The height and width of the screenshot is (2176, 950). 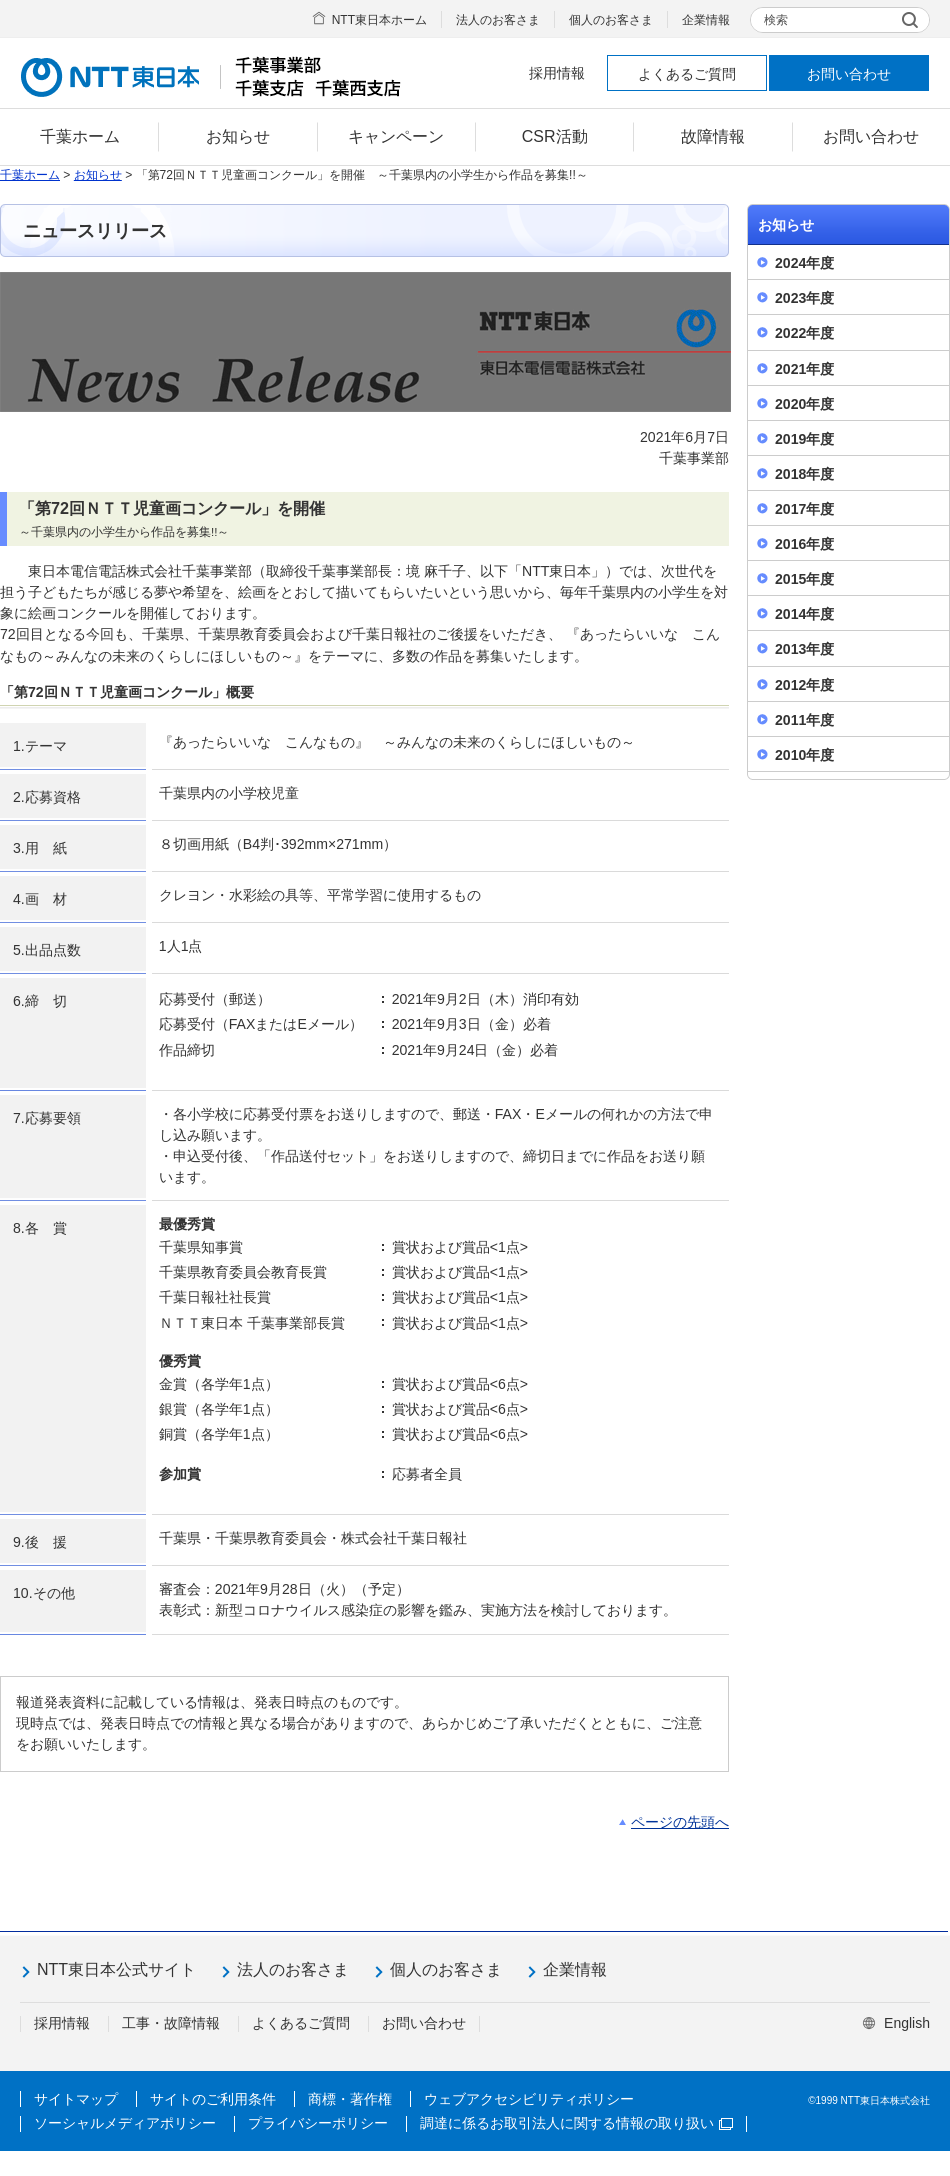 I want to click on 2012年度, so click(x=804, y=685).